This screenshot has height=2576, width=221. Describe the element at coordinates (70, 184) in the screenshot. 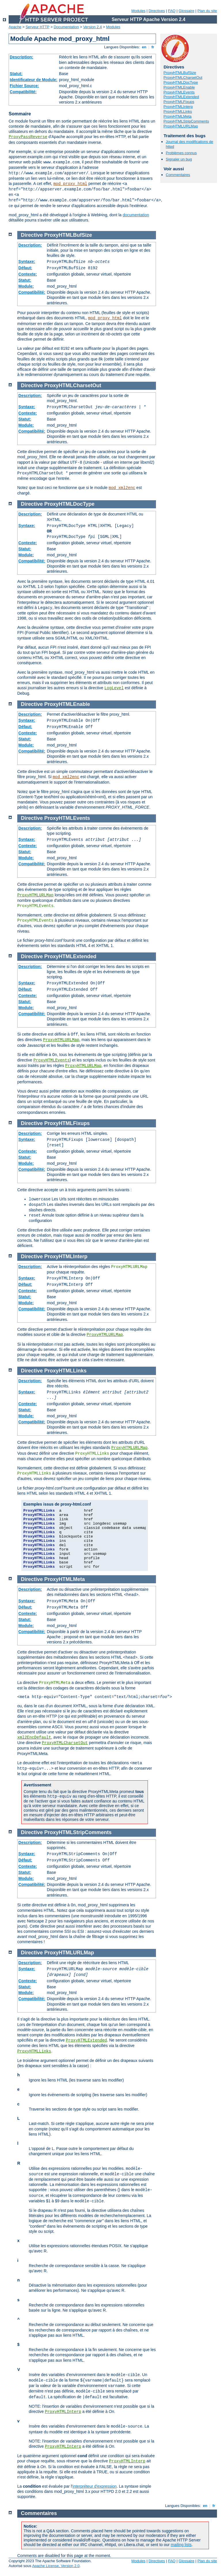

I see `mod_proxy_html` at that location.